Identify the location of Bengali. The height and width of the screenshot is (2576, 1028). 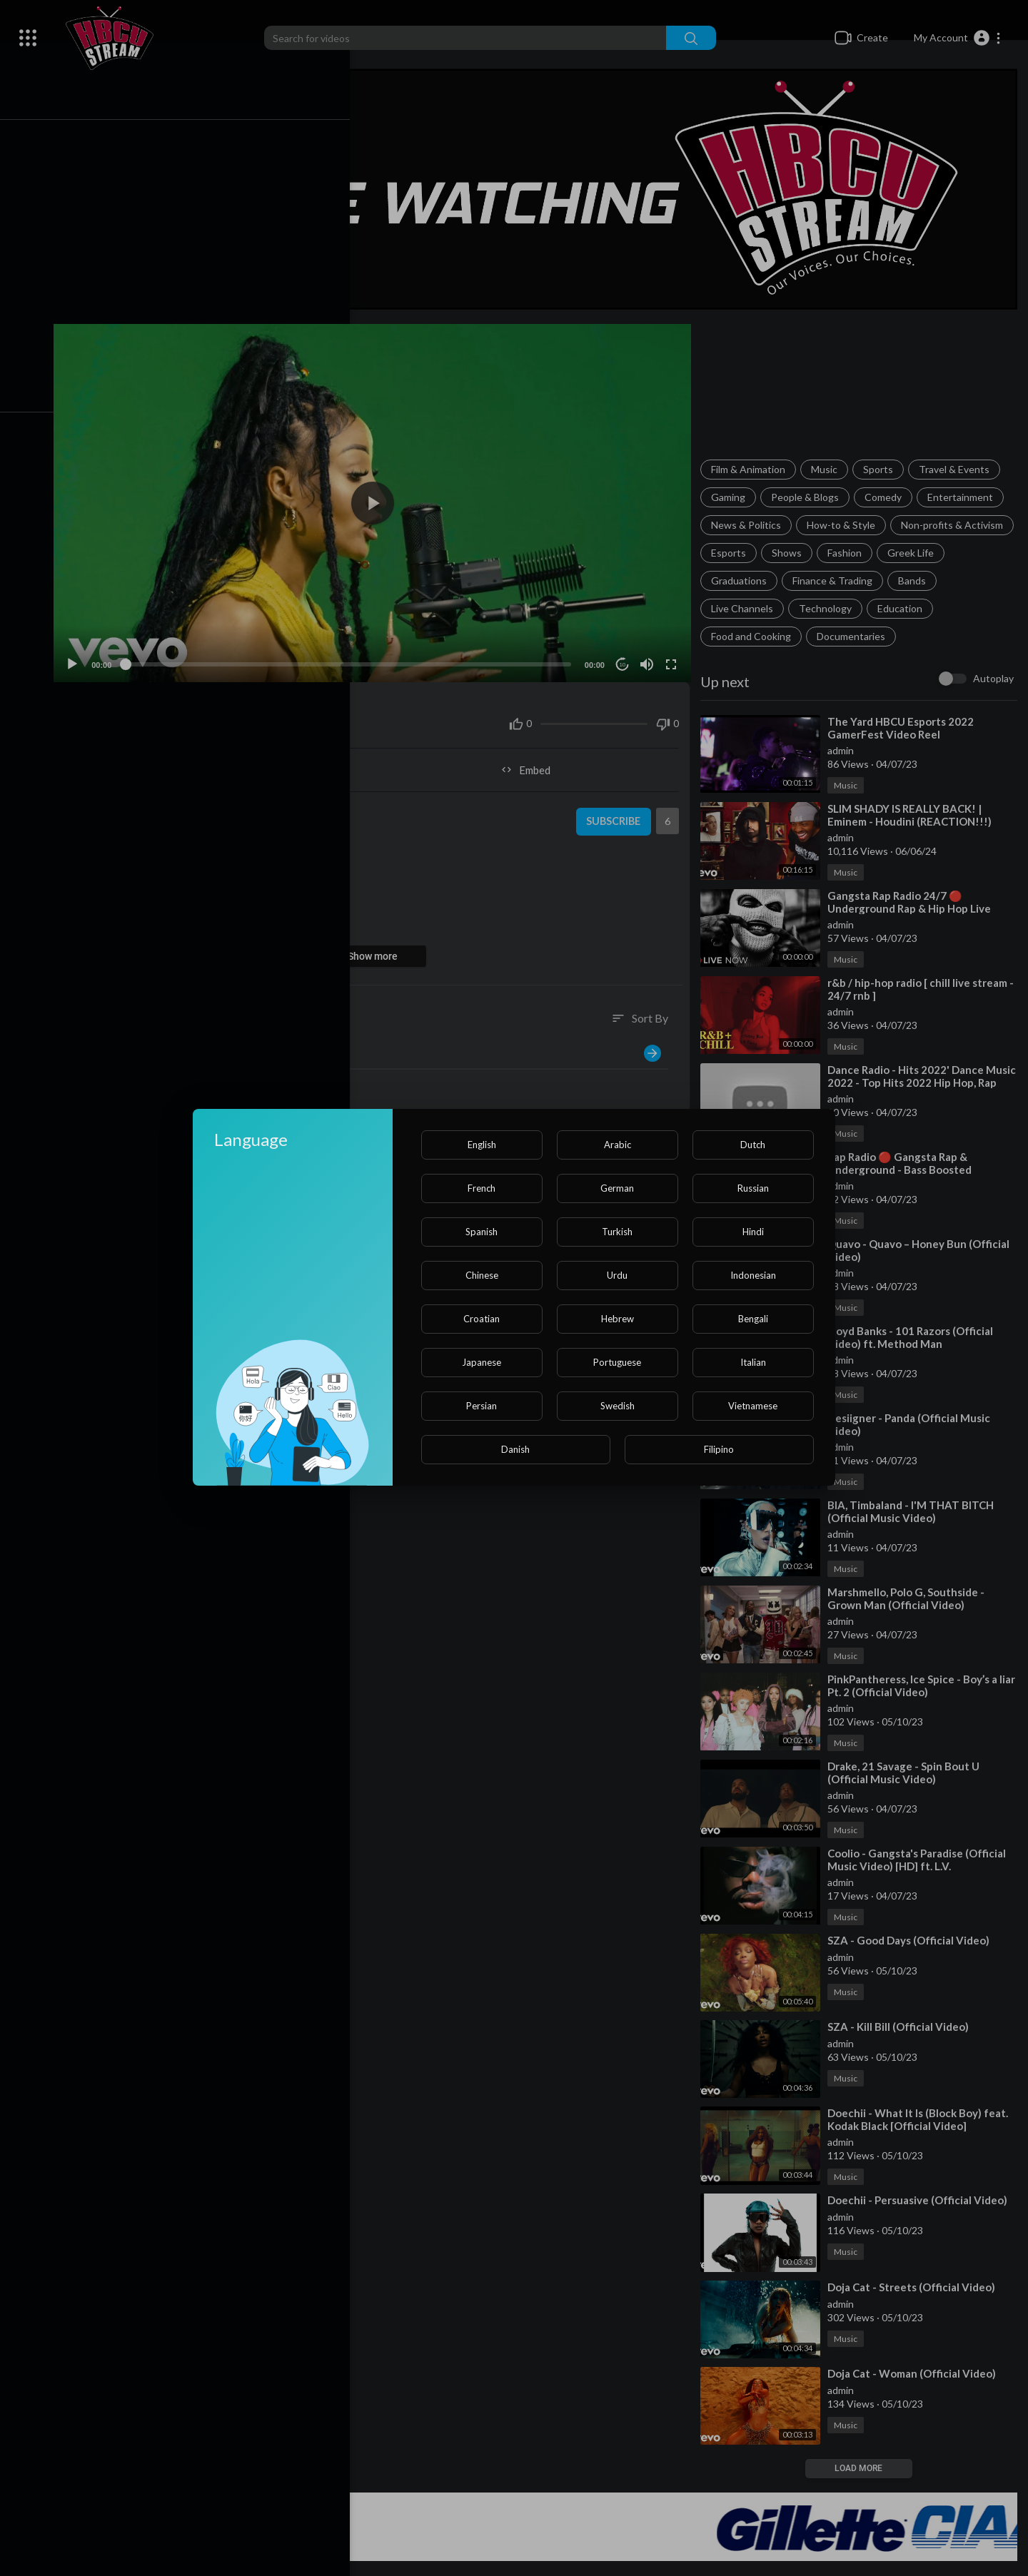
(753, 1318).